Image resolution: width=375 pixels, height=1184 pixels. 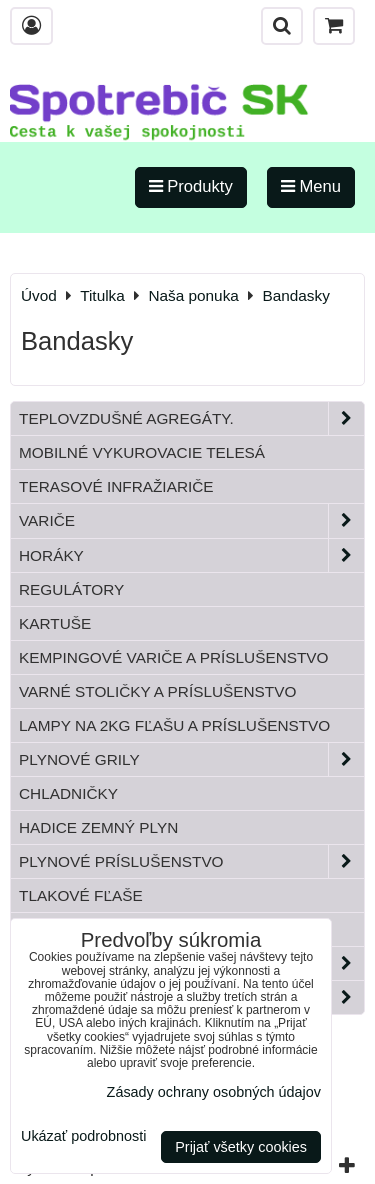 What do you see at coordinates (241, 1147) in the screenshot?
I see `Prijať všetky cookies` at bounding box center [241, 1147].